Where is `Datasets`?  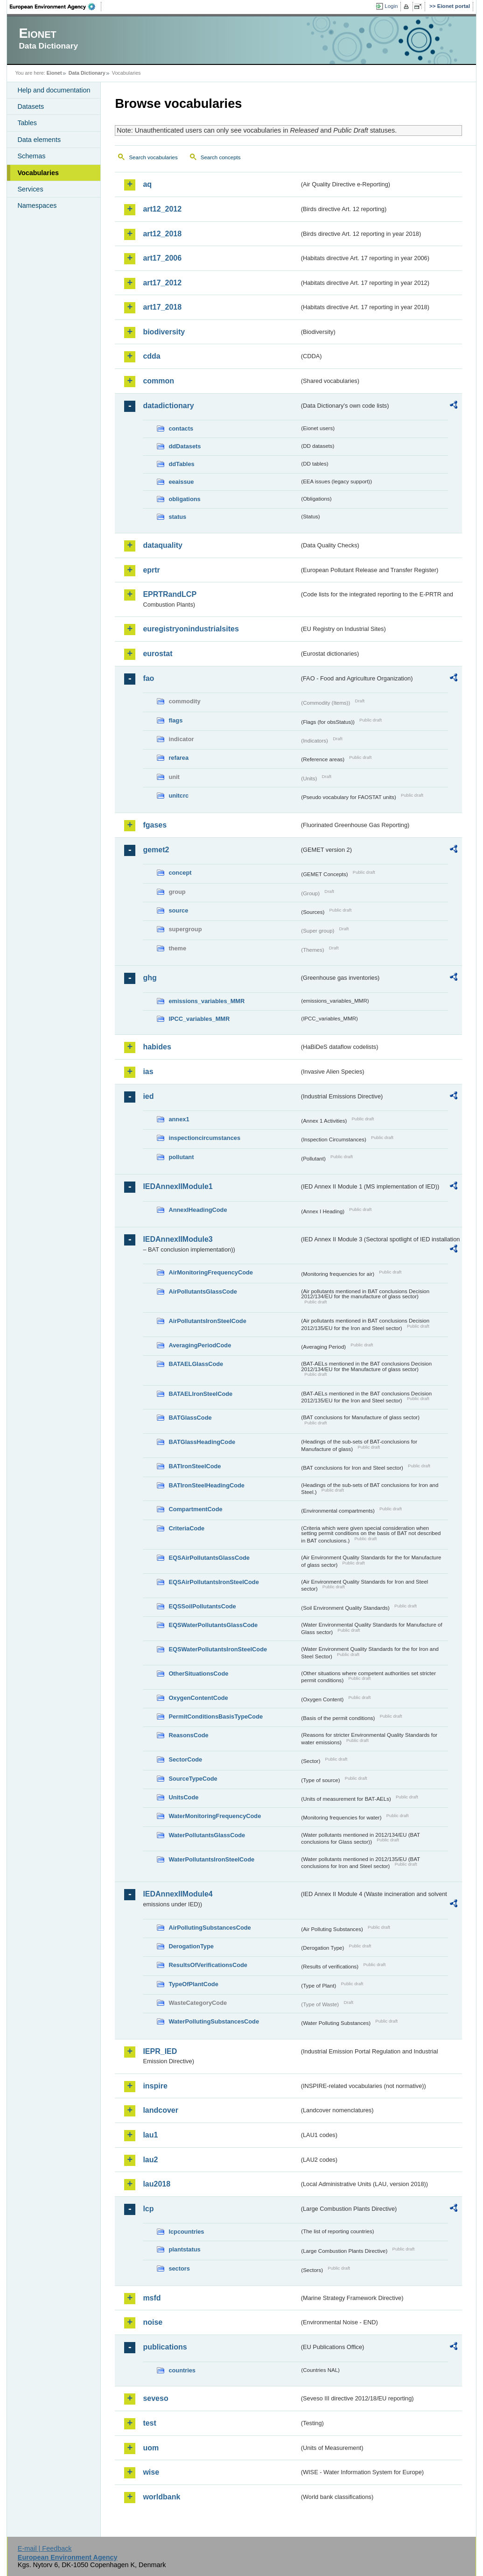 Datasets is located at coordinates (30, 106).